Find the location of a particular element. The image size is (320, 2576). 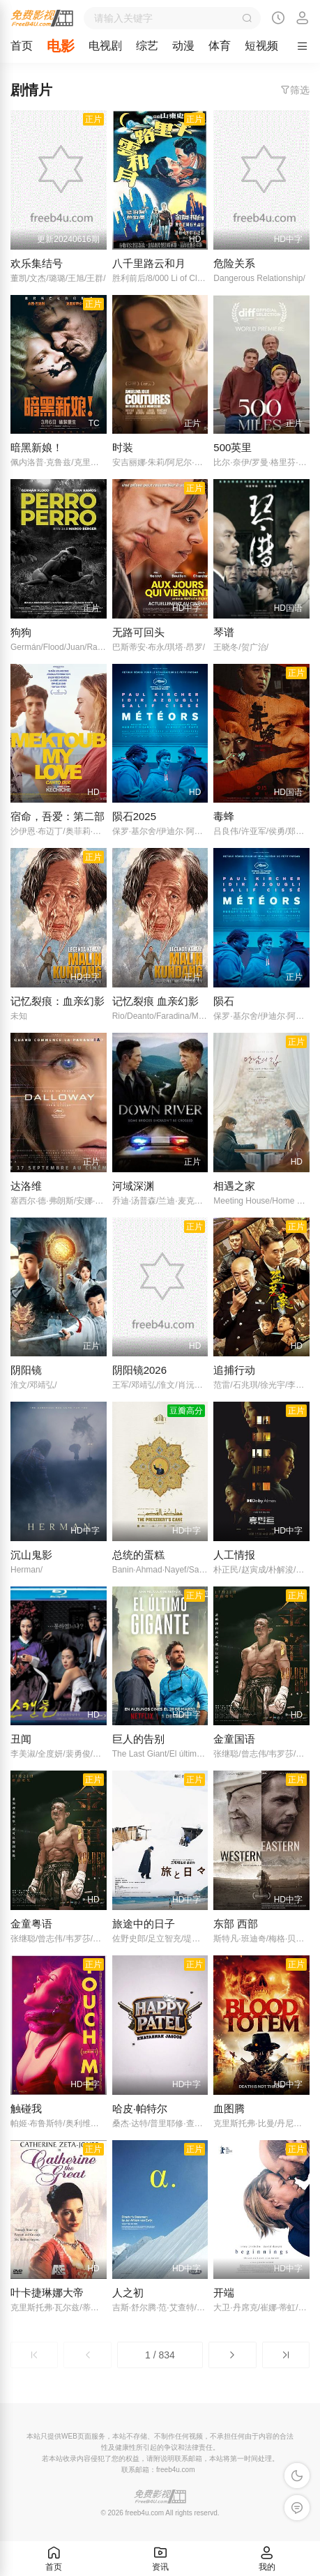

时装 is located at coordinates (122, 447).